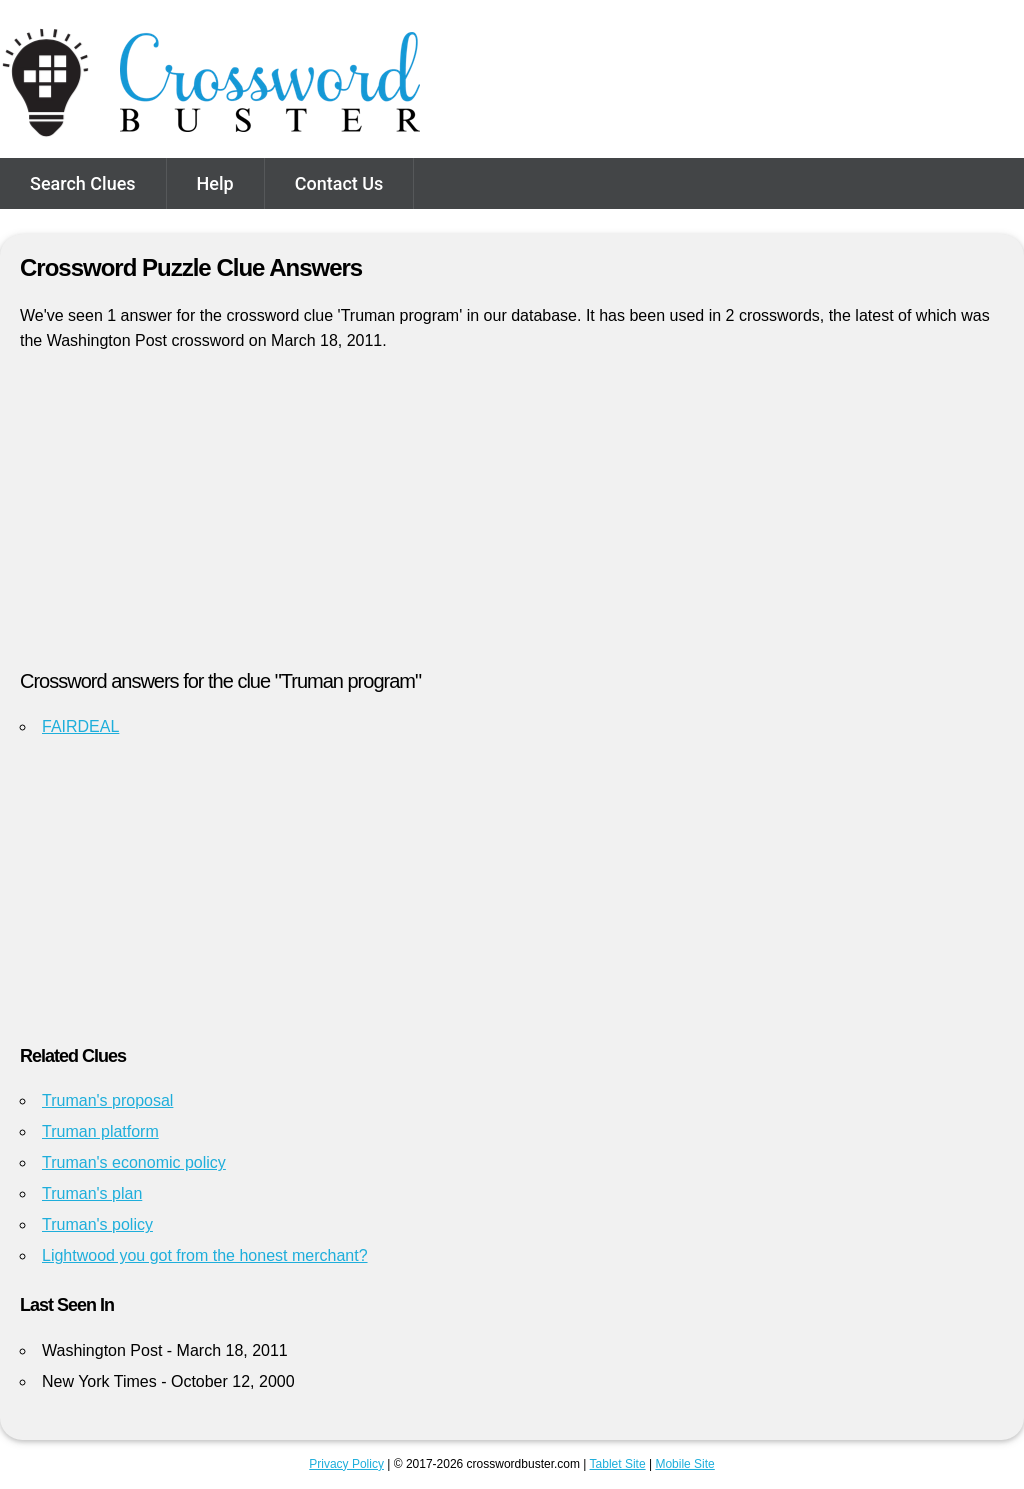 The image size is (1024, 1489). What do you see at coordinates (512, 519) in the screenshot?
I see `[Advertisement]` at bounding box center [512, 519].